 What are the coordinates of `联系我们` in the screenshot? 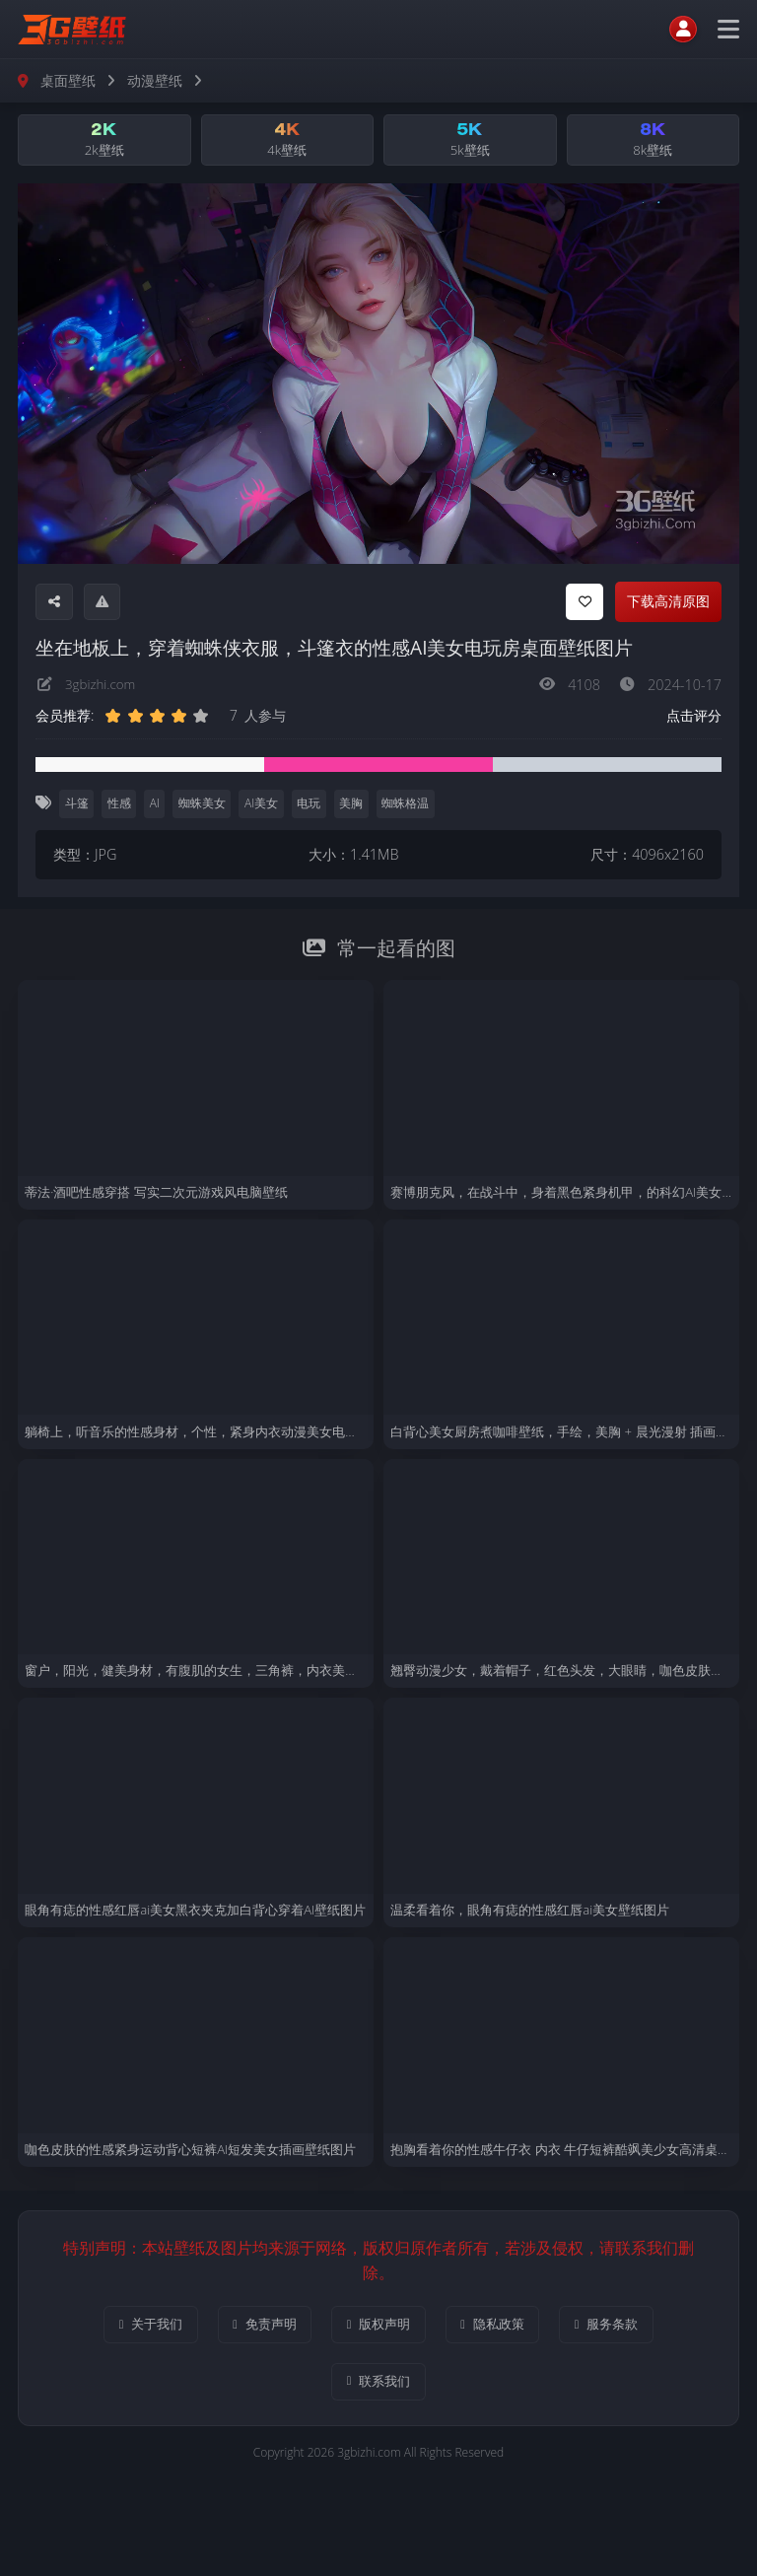 It's located at (378, 2387).